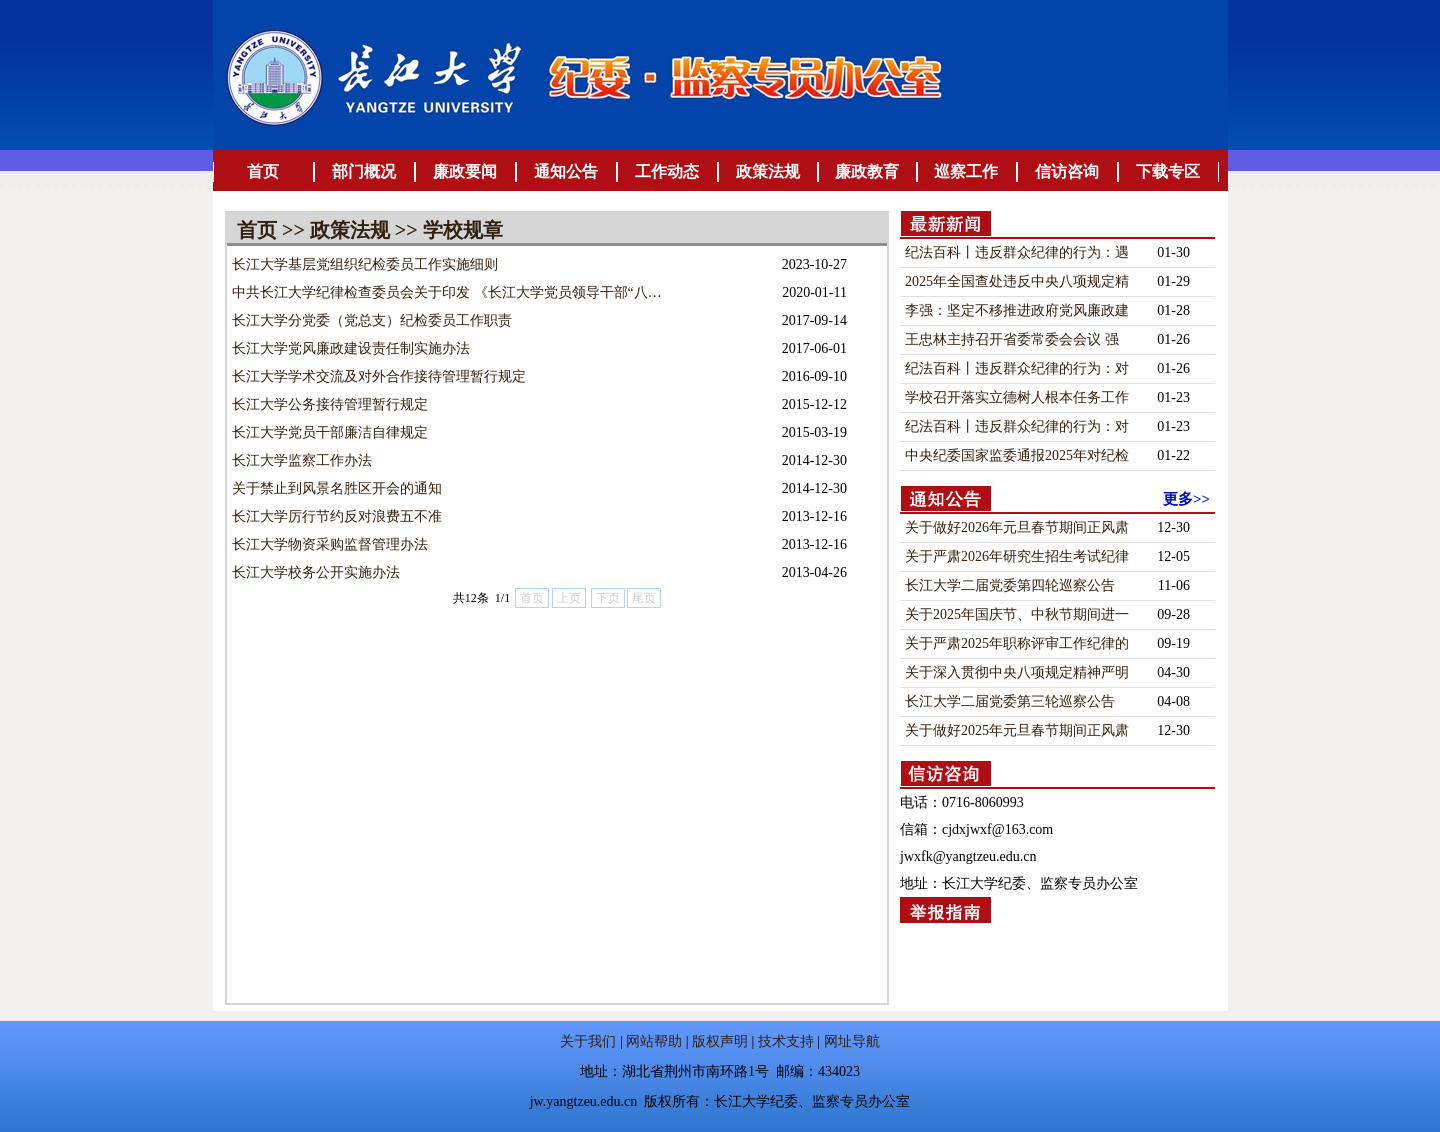 Image resolution: width=1440 pixels, height=1132 pixels. Describe the element at coordinates (1017, 281) in the screenshot. I see `2025年全国查处违反中央八项规定精` at that location.